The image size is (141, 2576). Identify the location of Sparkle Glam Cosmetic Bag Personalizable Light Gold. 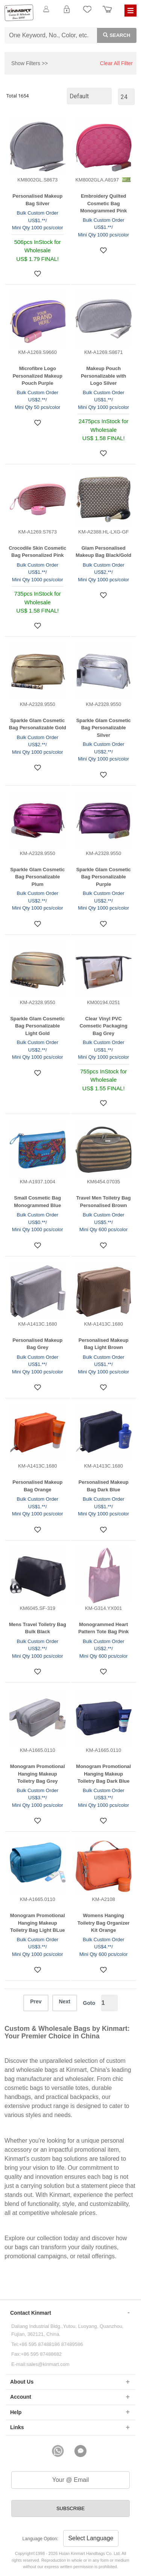
(37, 1026).